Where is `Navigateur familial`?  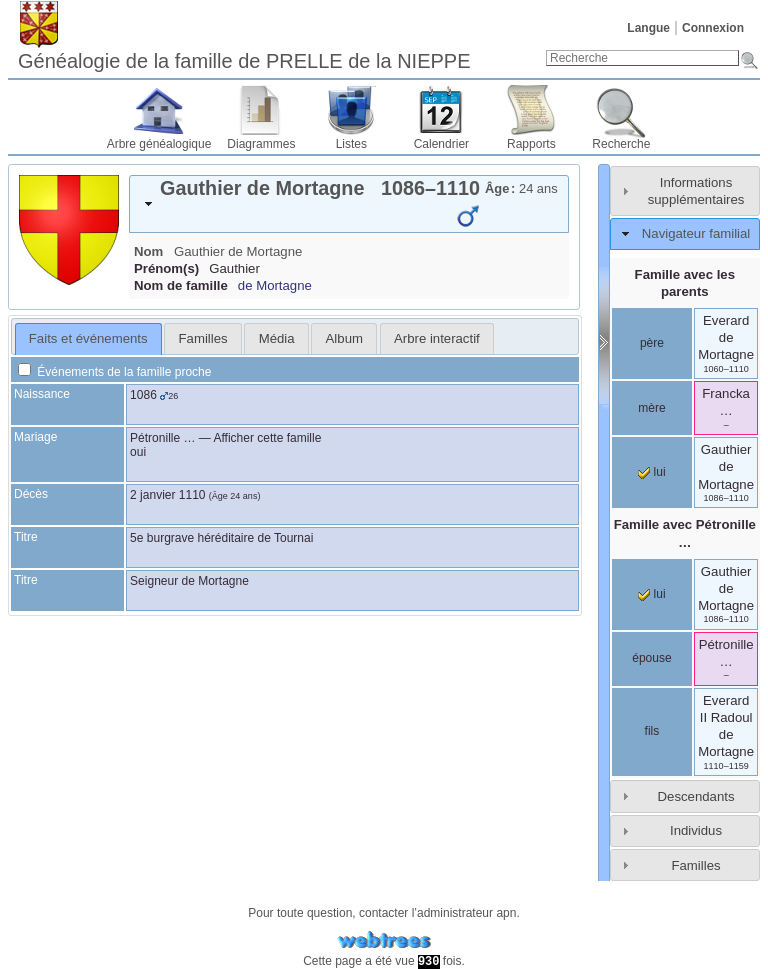
Navigateur familial is located at coordinates (696, 233).